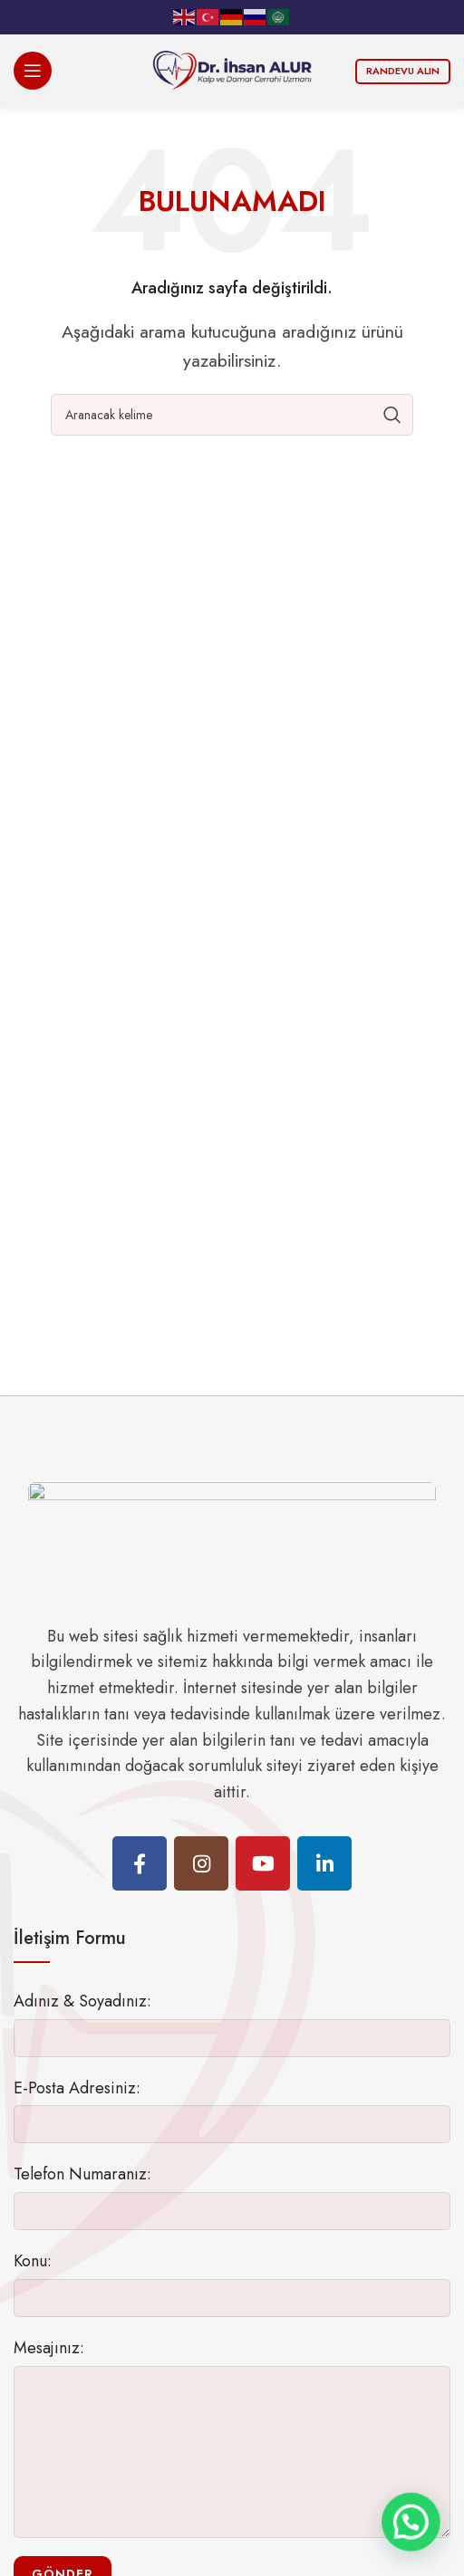 This screenshot has width=464, height=2576. What do you see at coordinates (324, 1863) in the screenshot?
I see `[Linkedin social link]` at bounding box center [324, 1863].